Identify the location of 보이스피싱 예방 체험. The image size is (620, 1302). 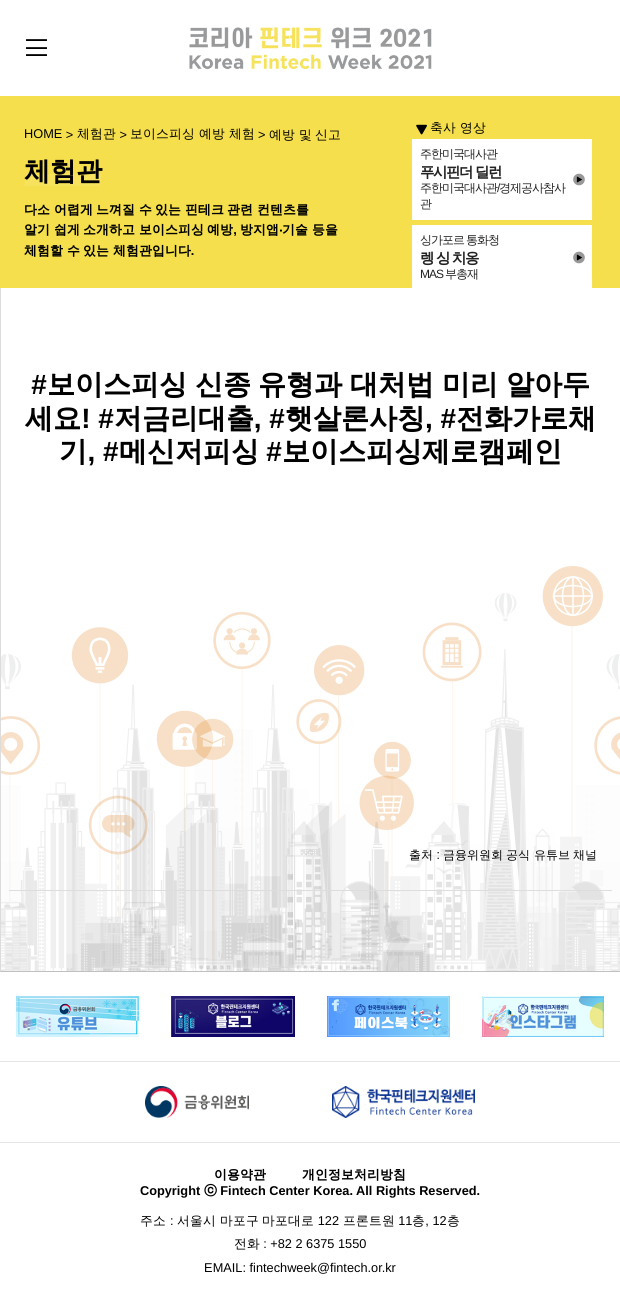
(192, 134).